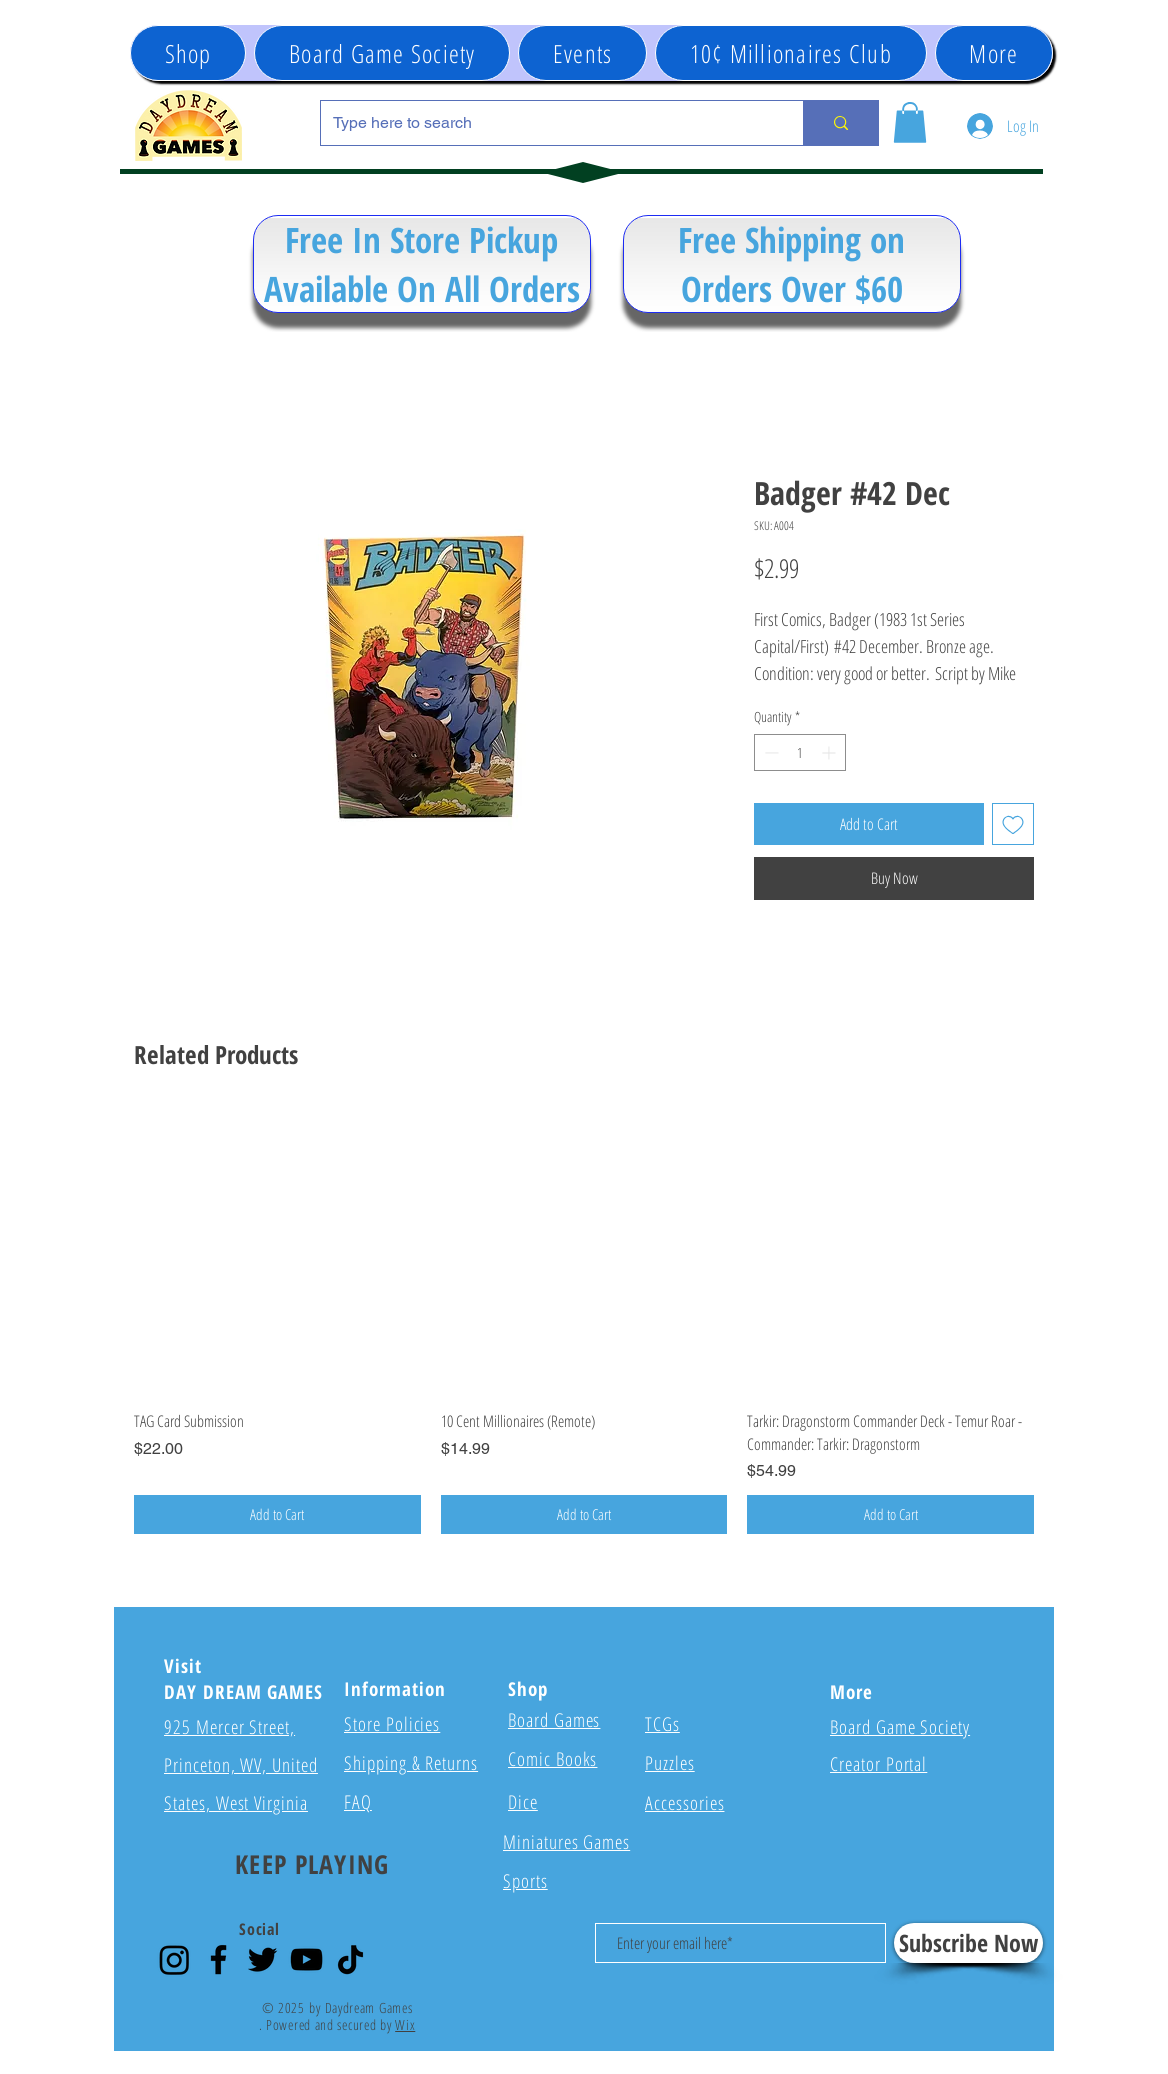 The image size is (1168, 2074). I want to click on [Subscribe Now], so click(968, 1943).